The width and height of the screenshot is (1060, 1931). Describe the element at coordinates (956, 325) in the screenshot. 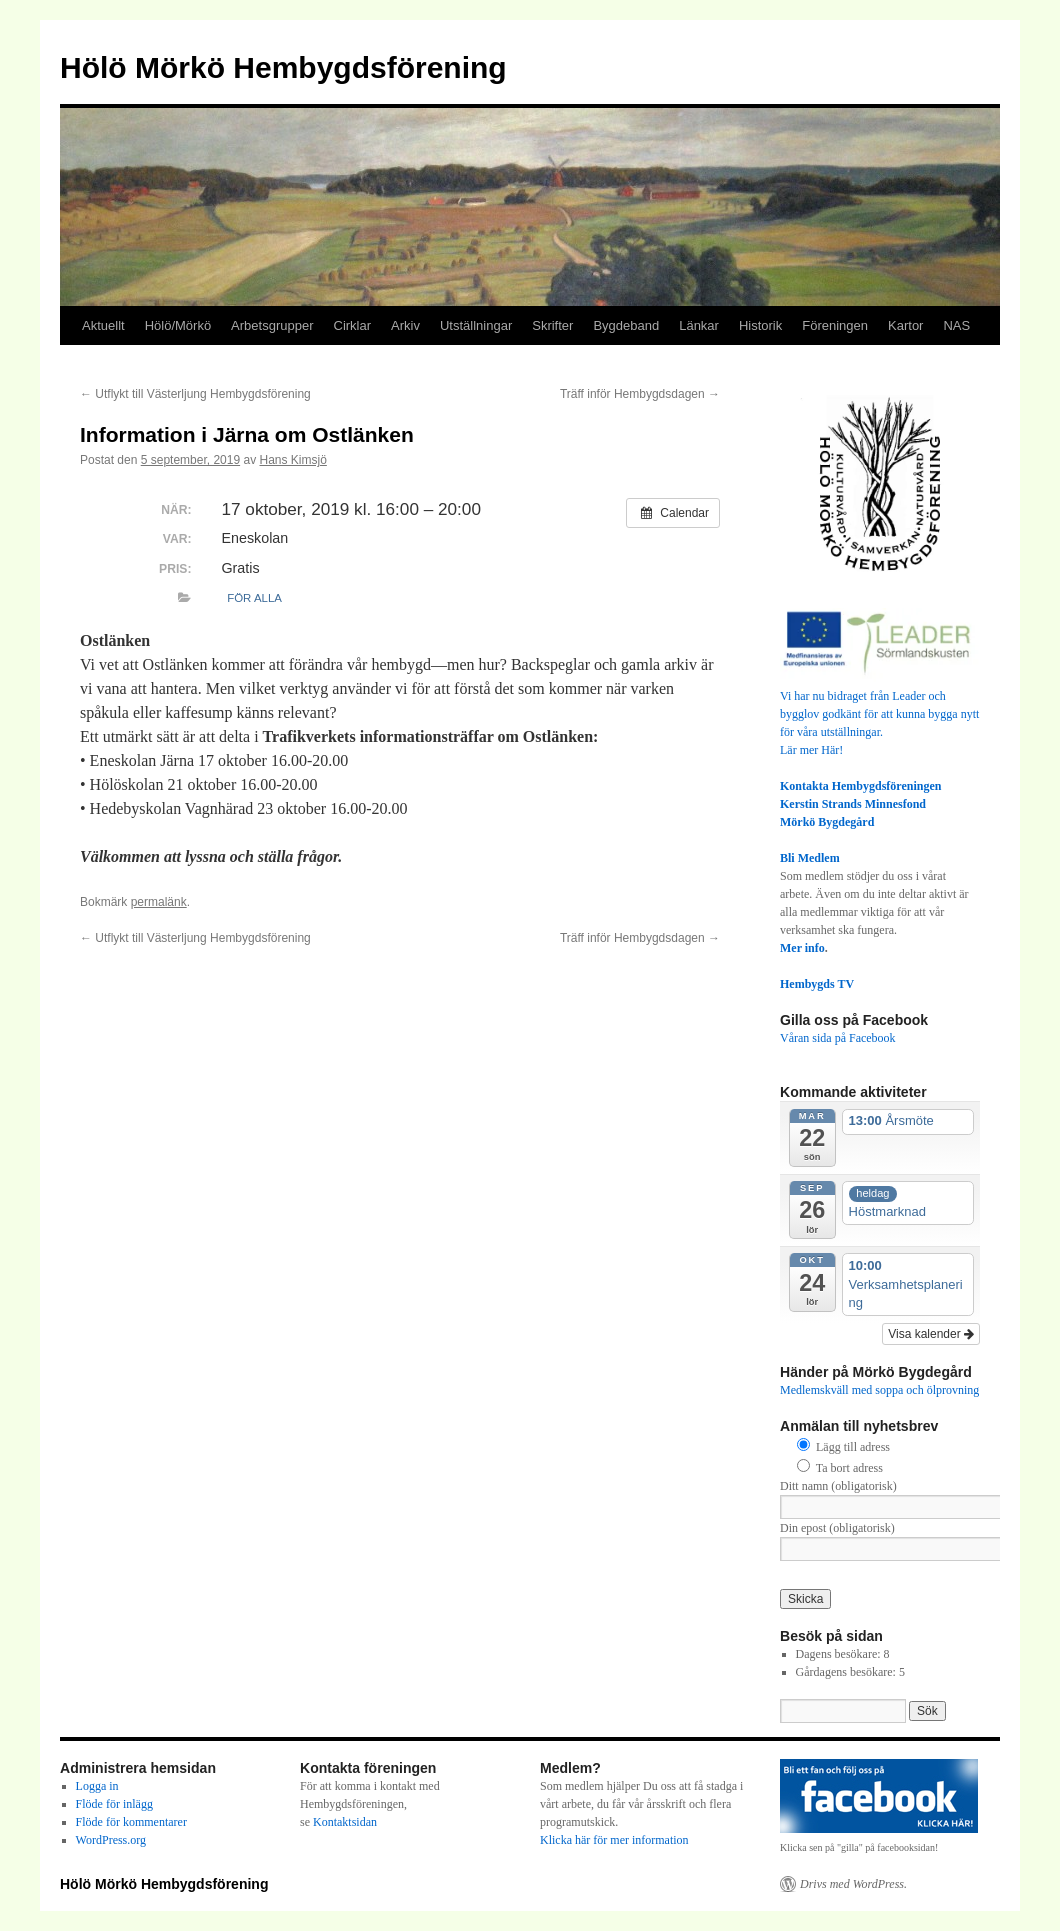

I see `NAS` at that location.